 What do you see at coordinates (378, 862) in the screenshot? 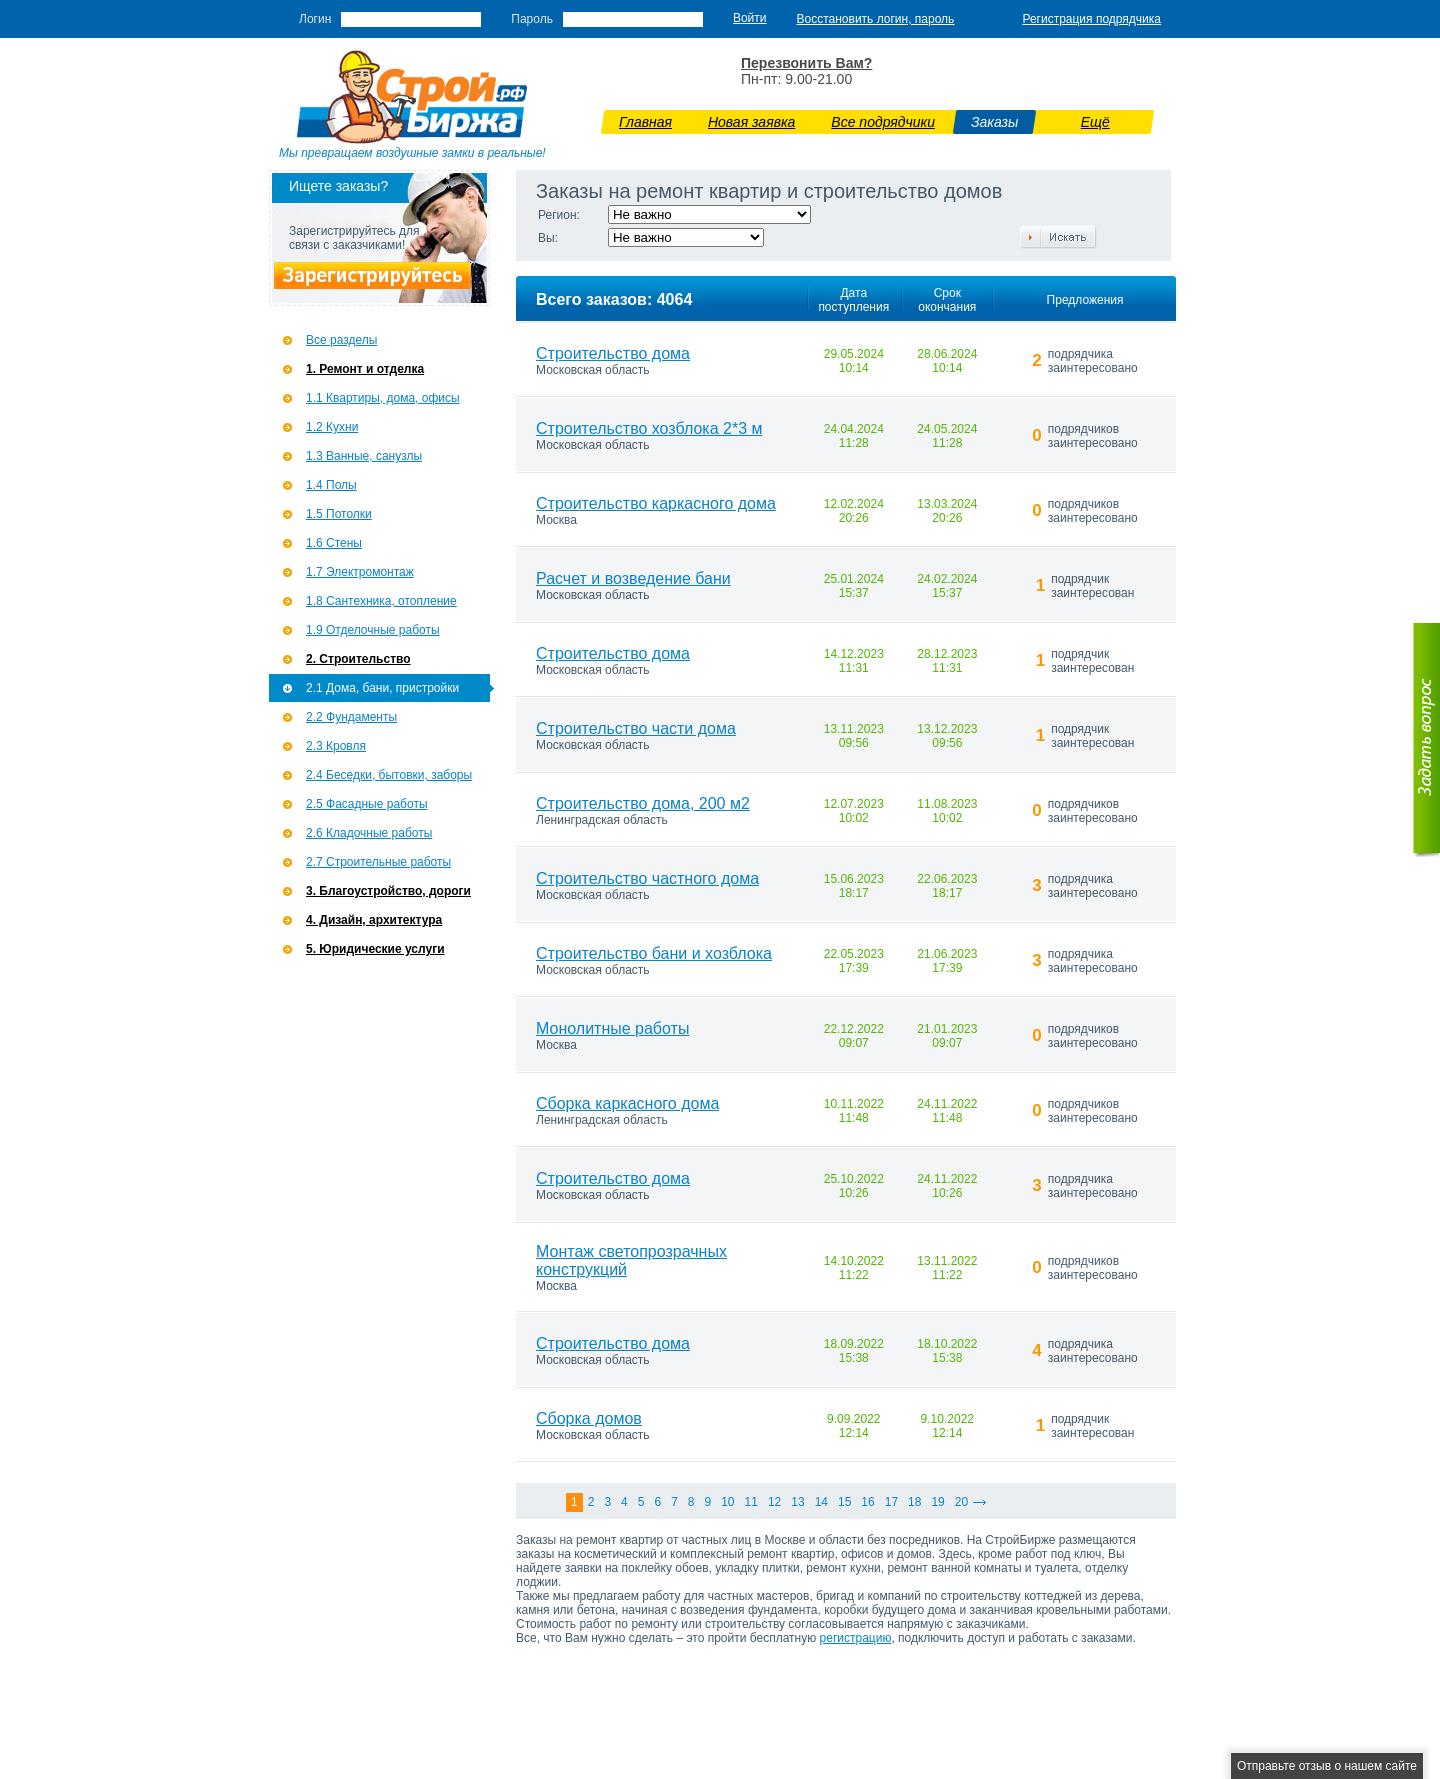
I see `2.7 Строительные работы` at bounding box center [378, 862].